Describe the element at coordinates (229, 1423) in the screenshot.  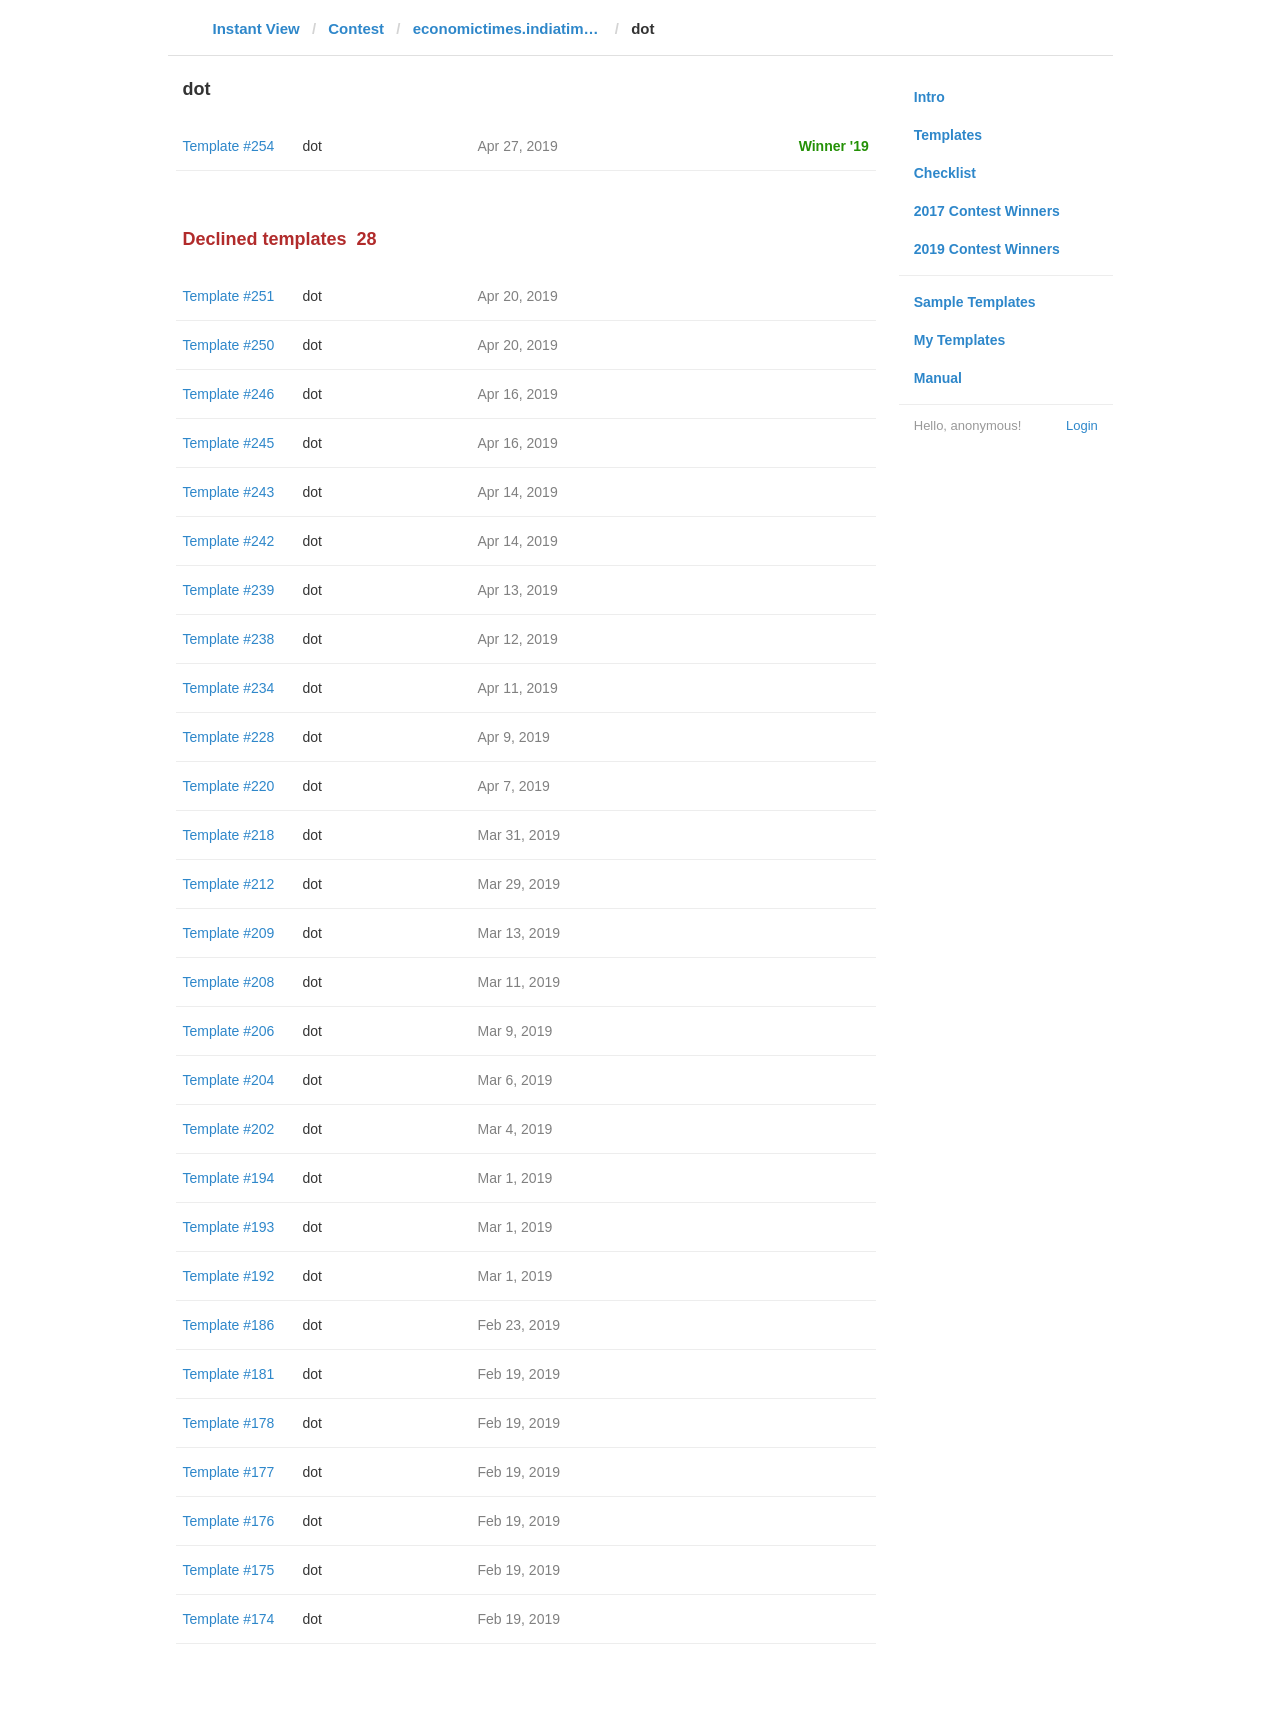
I see `Template #178` at that location.